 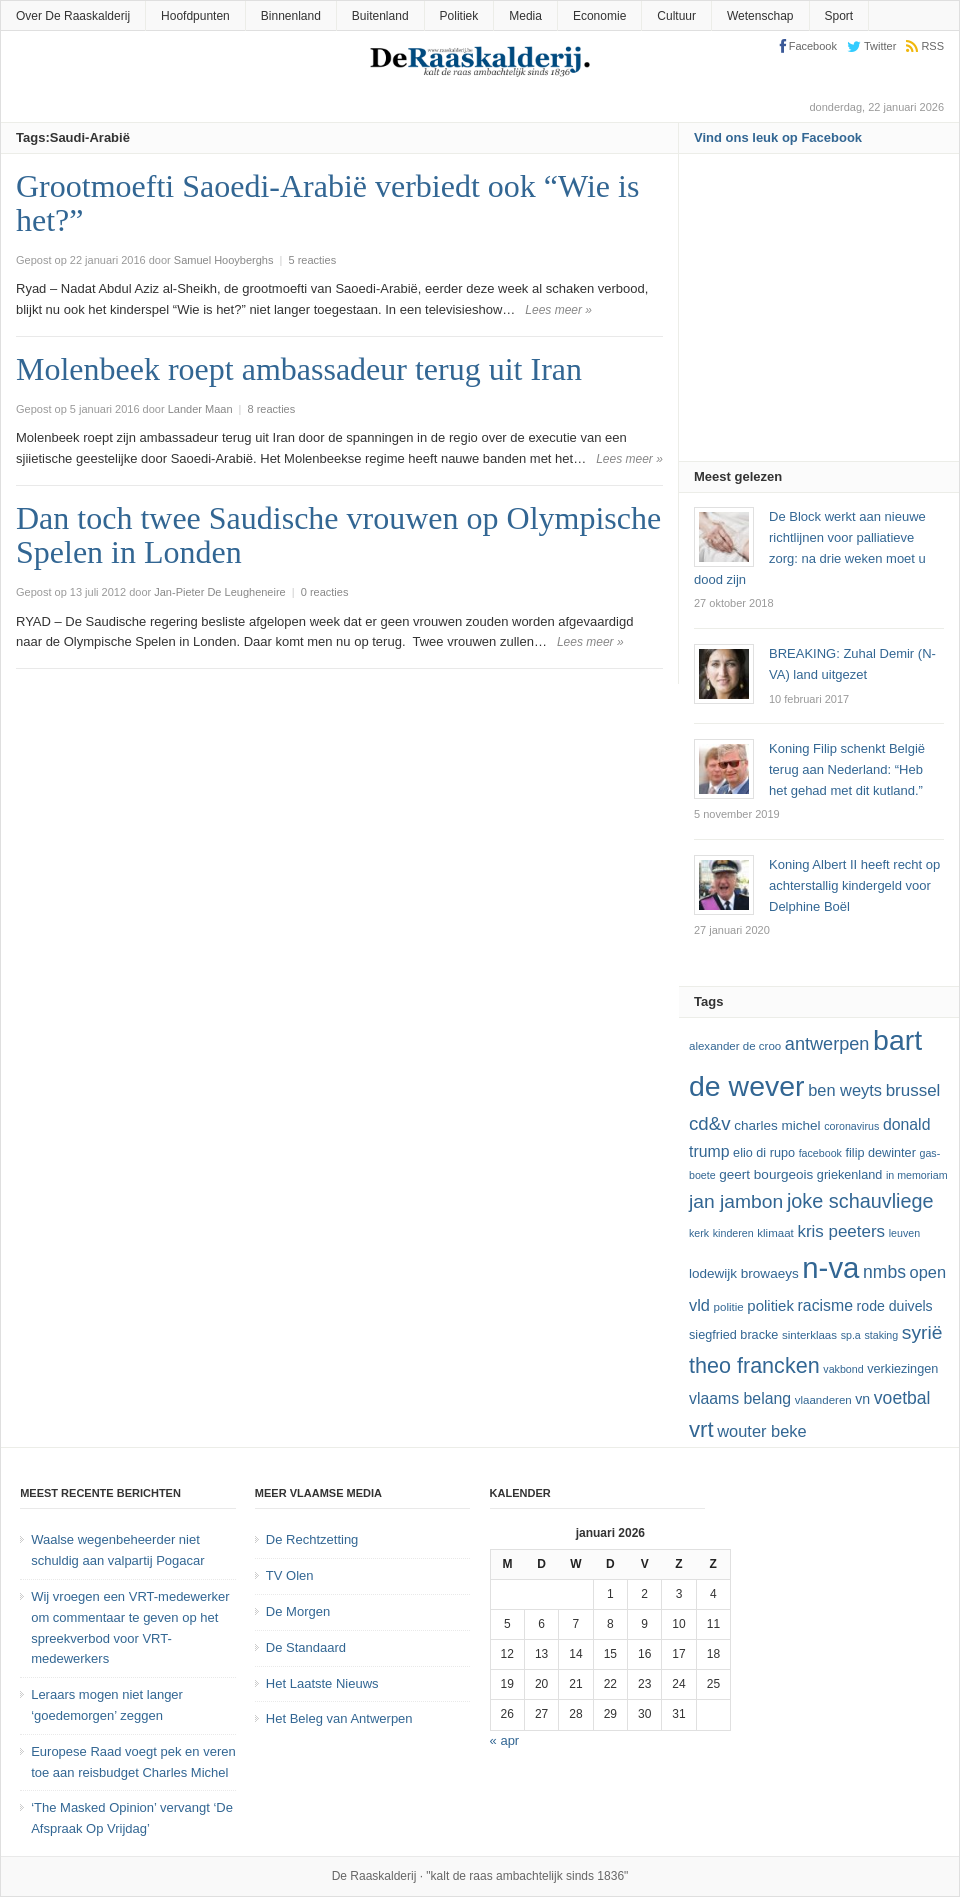 I want to click on In Memoriam [In Memoriam (11 items)], so click(x=917, y=1175).